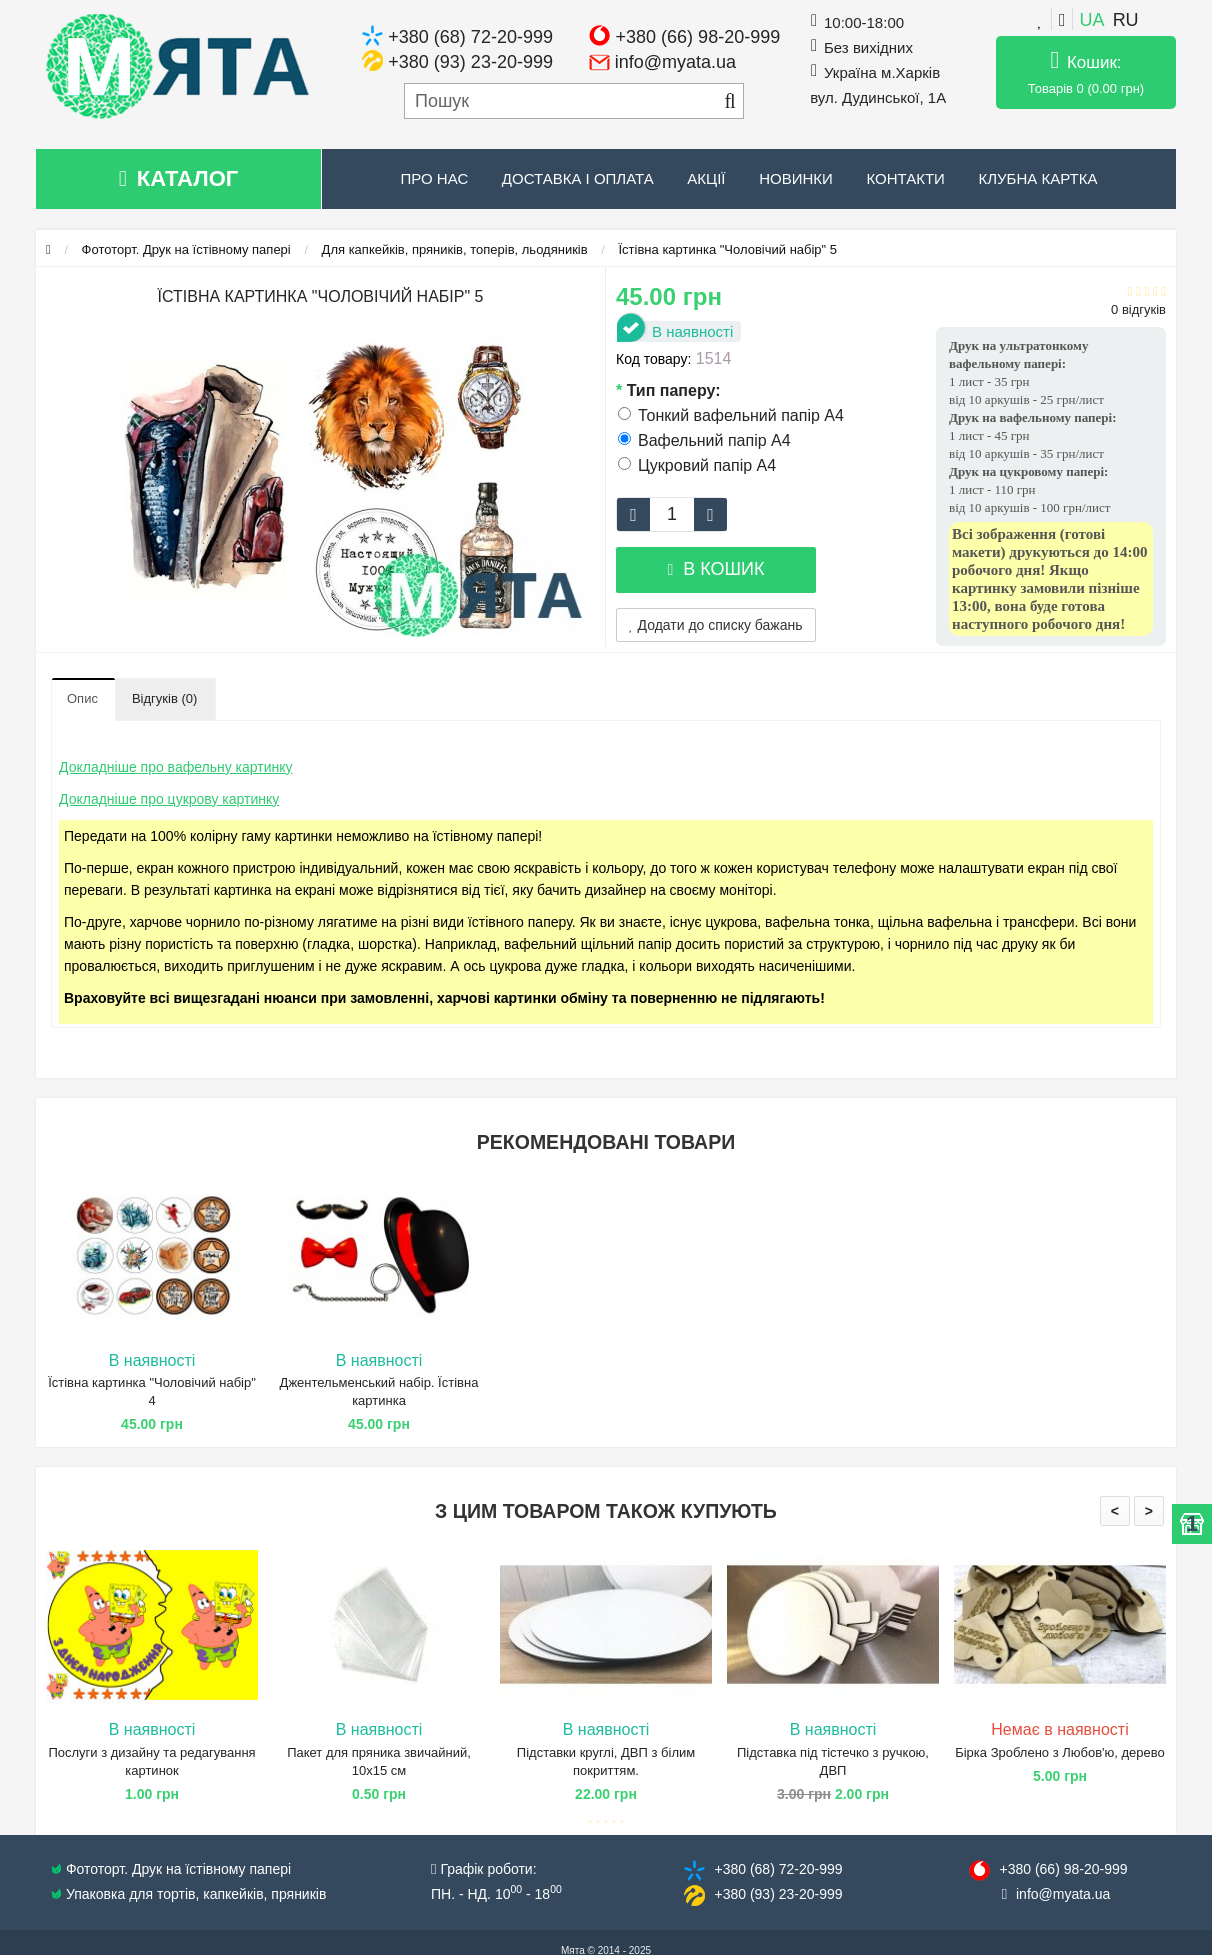 This screenshot has height=1955, width=1212. Describe the element at coordinates (778, 1894) in the screenshot. I see `+380 (93) 23​-20-999` at that location.